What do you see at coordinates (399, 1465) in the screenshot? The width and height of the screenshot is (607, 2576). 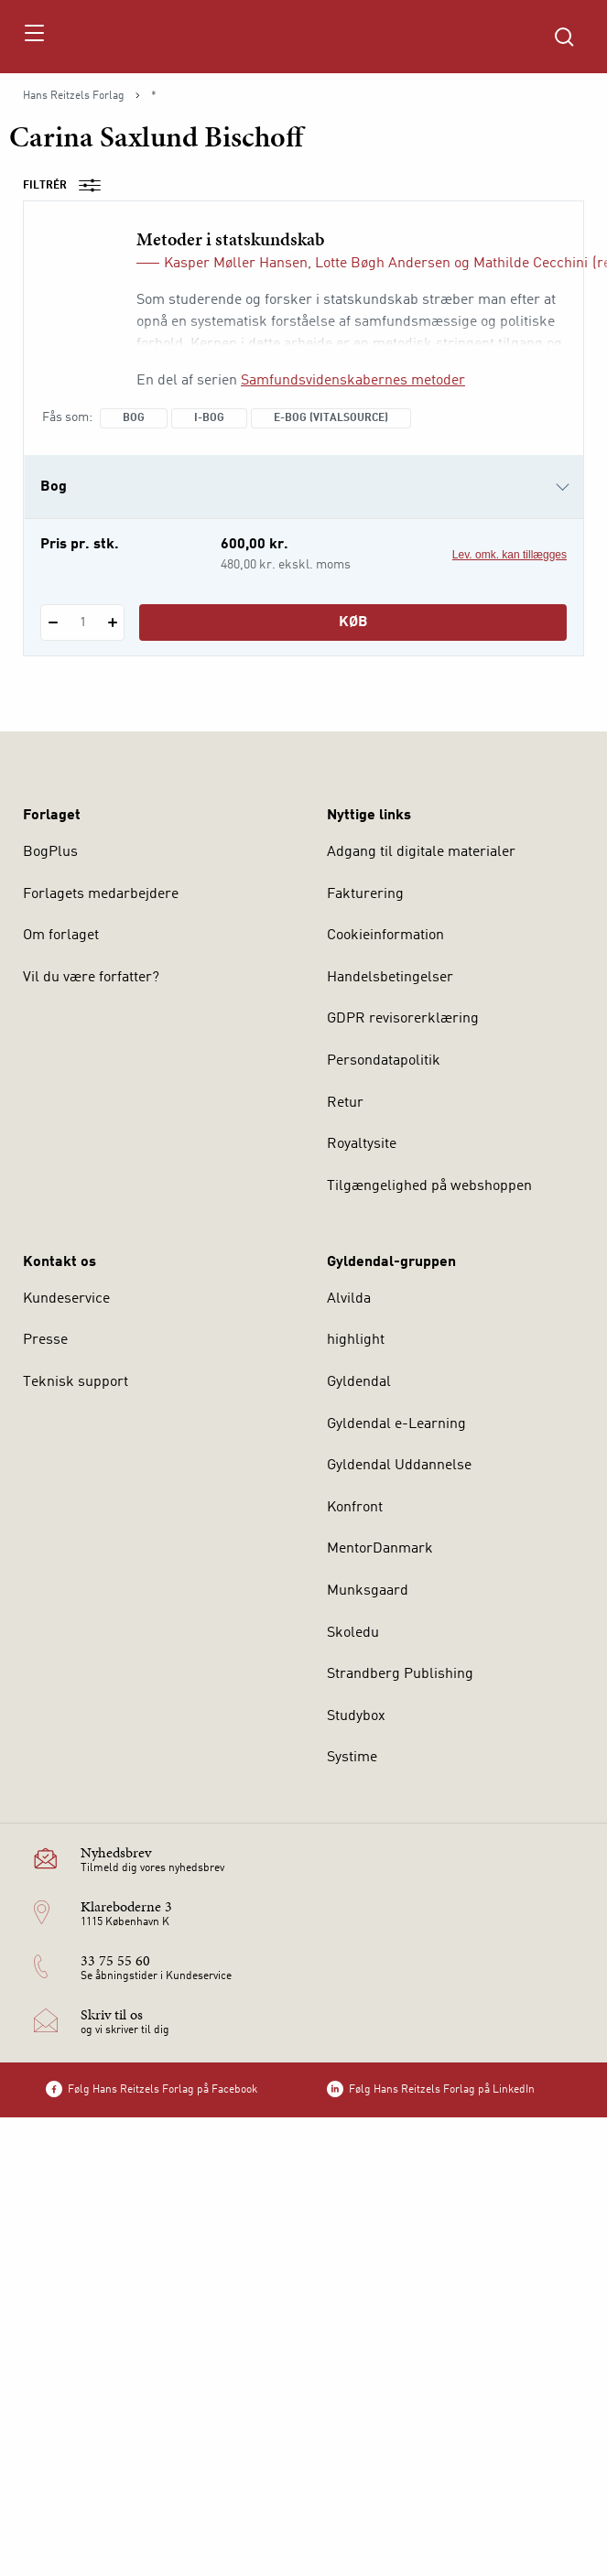 I see `Gyldendal Uddannelse` at bounding box center [399, 1465].